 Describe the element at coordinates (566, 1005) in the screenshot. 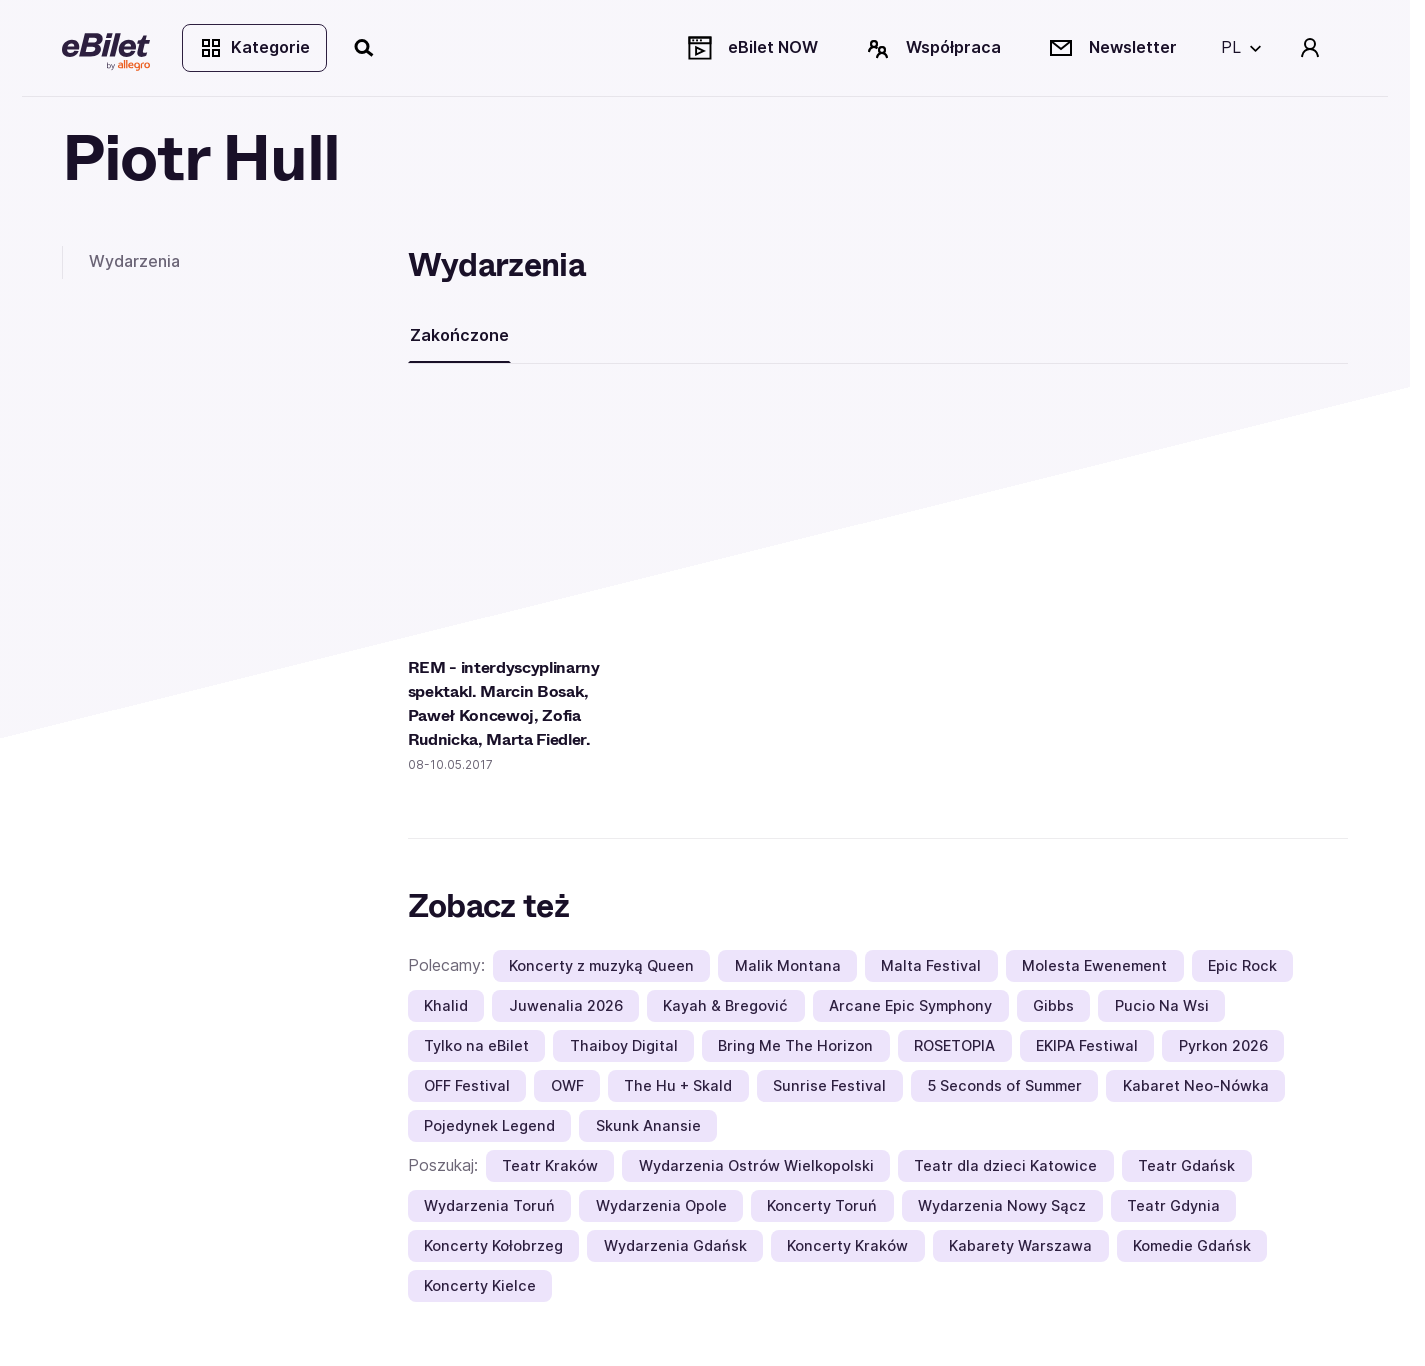

I see `Juwenalia 2026` at that location.